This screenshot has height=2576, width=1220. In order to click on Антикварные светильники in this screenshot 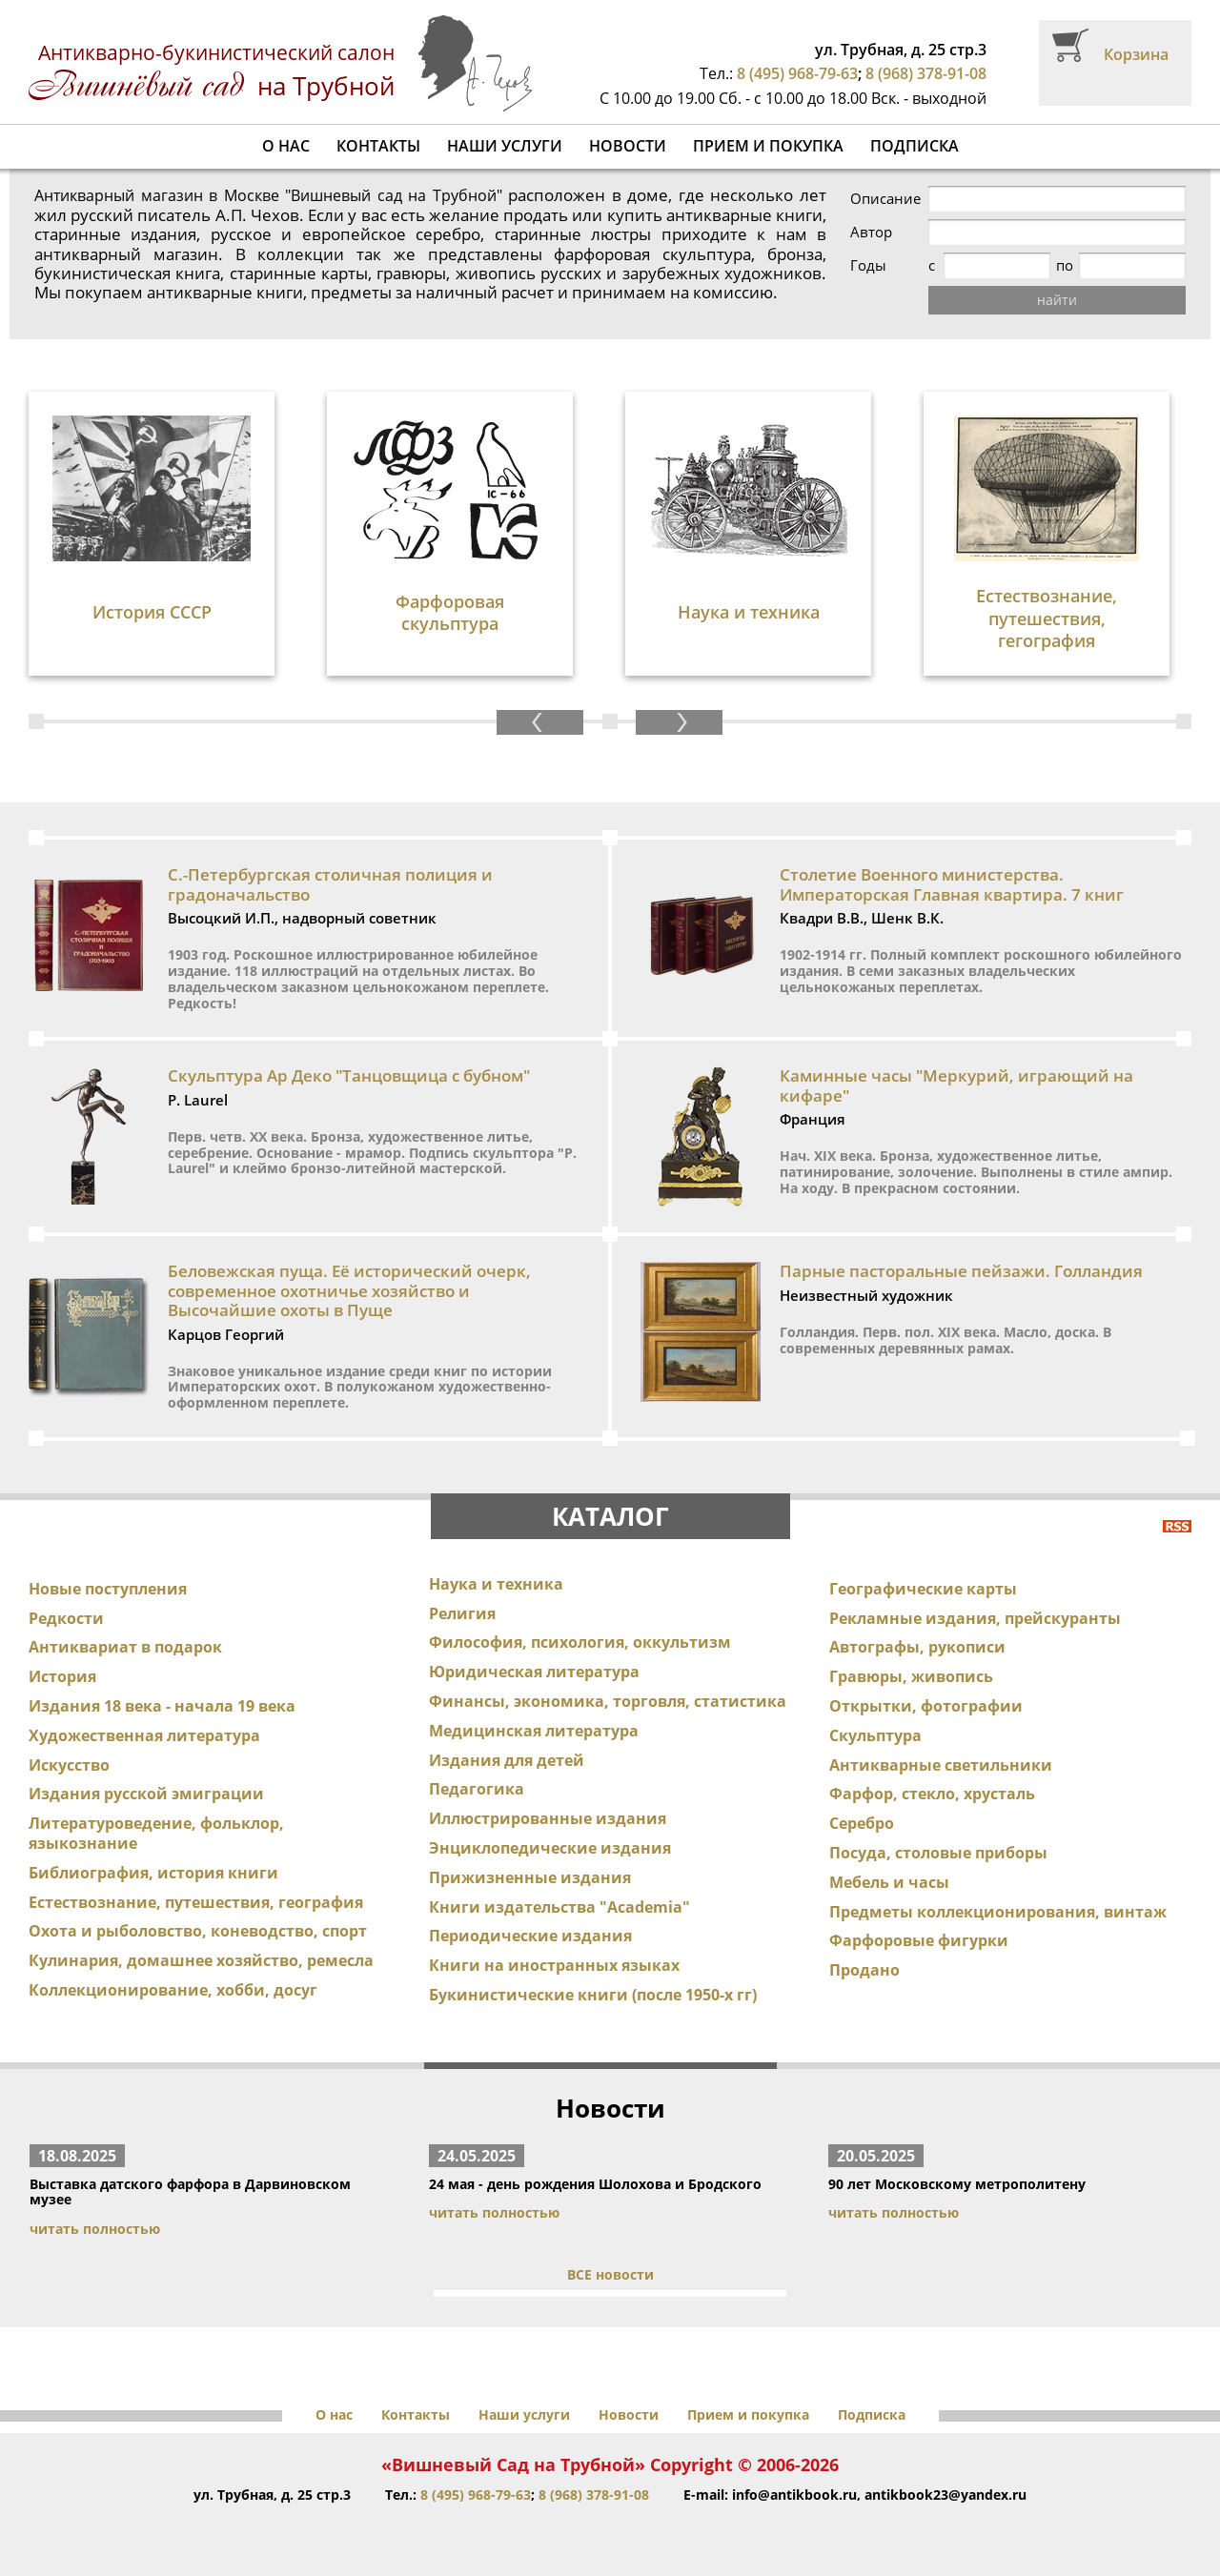, I will do `click(940, 1765)`.